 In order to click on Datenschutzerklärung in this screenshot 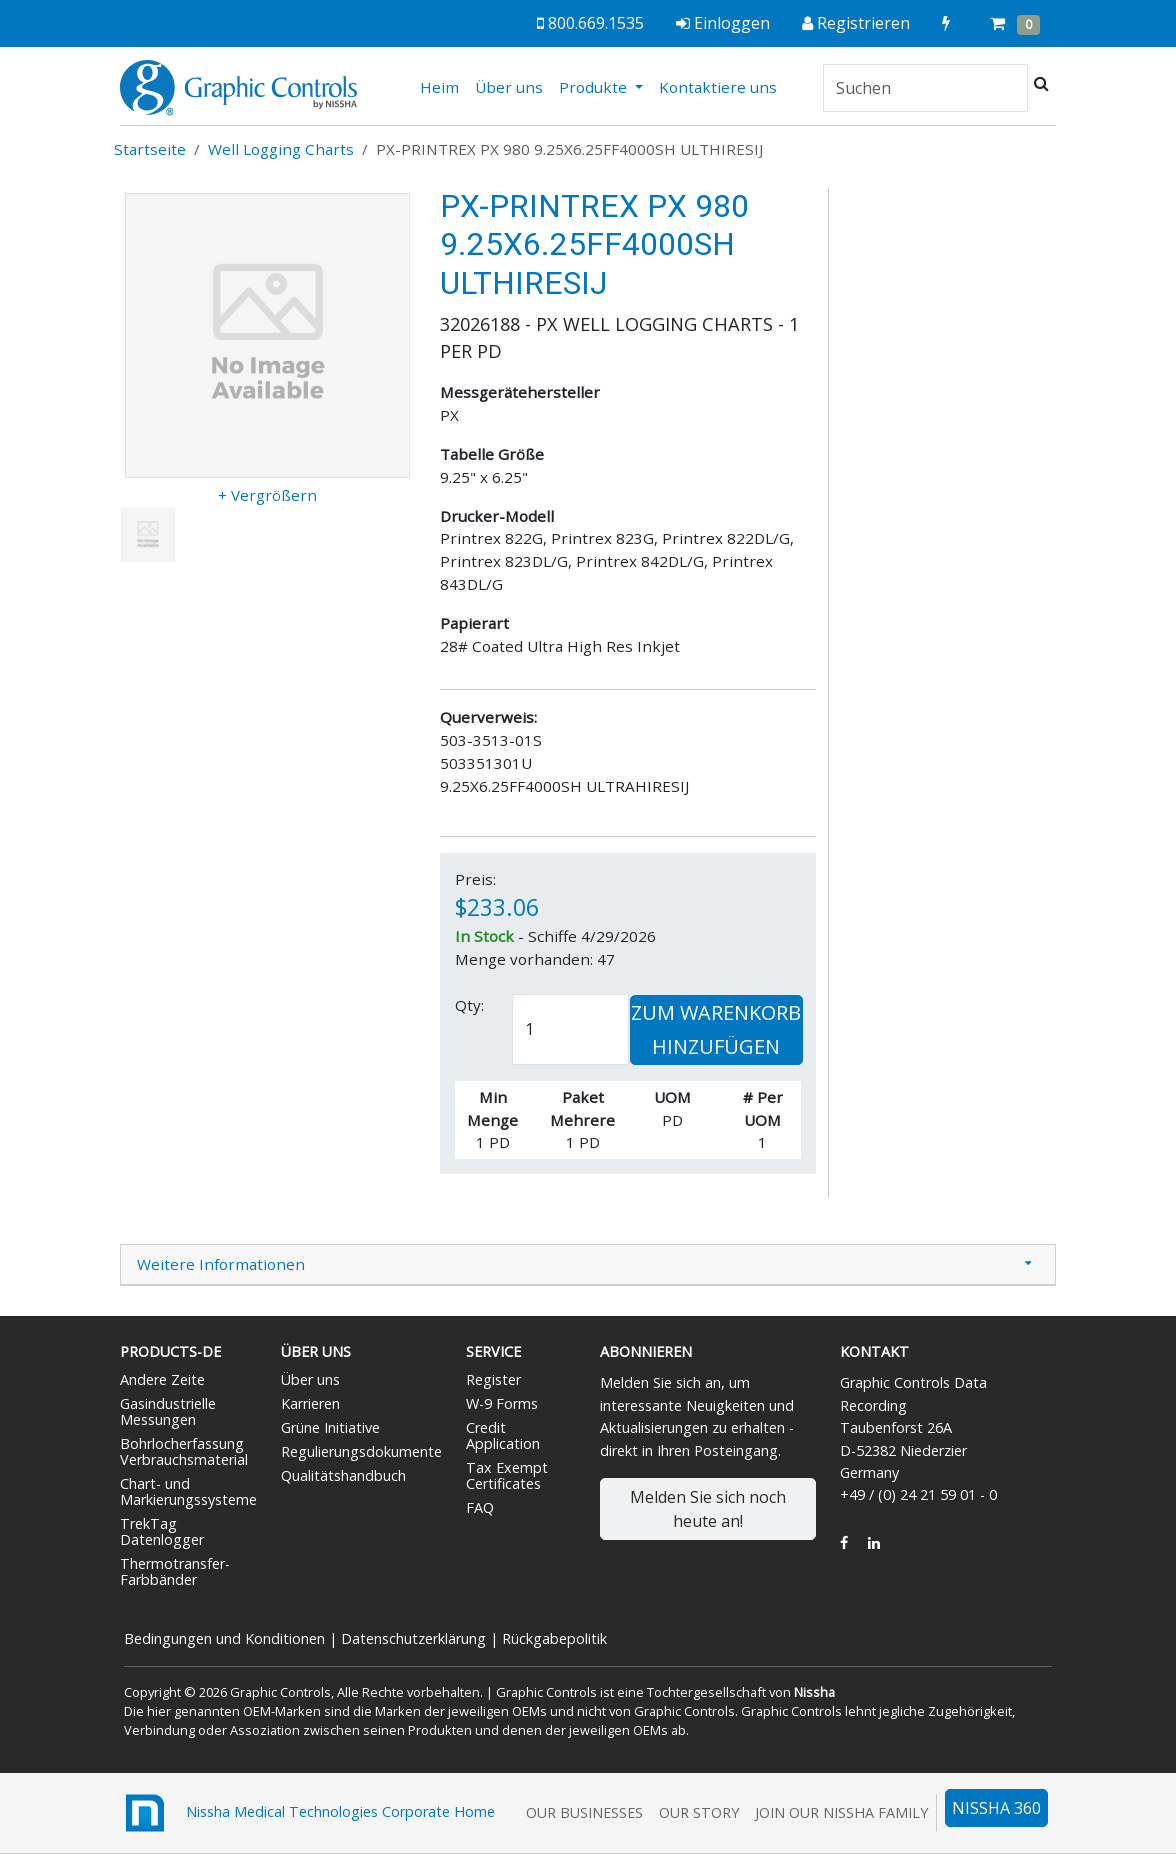, I will do `click(413, 1638)`.